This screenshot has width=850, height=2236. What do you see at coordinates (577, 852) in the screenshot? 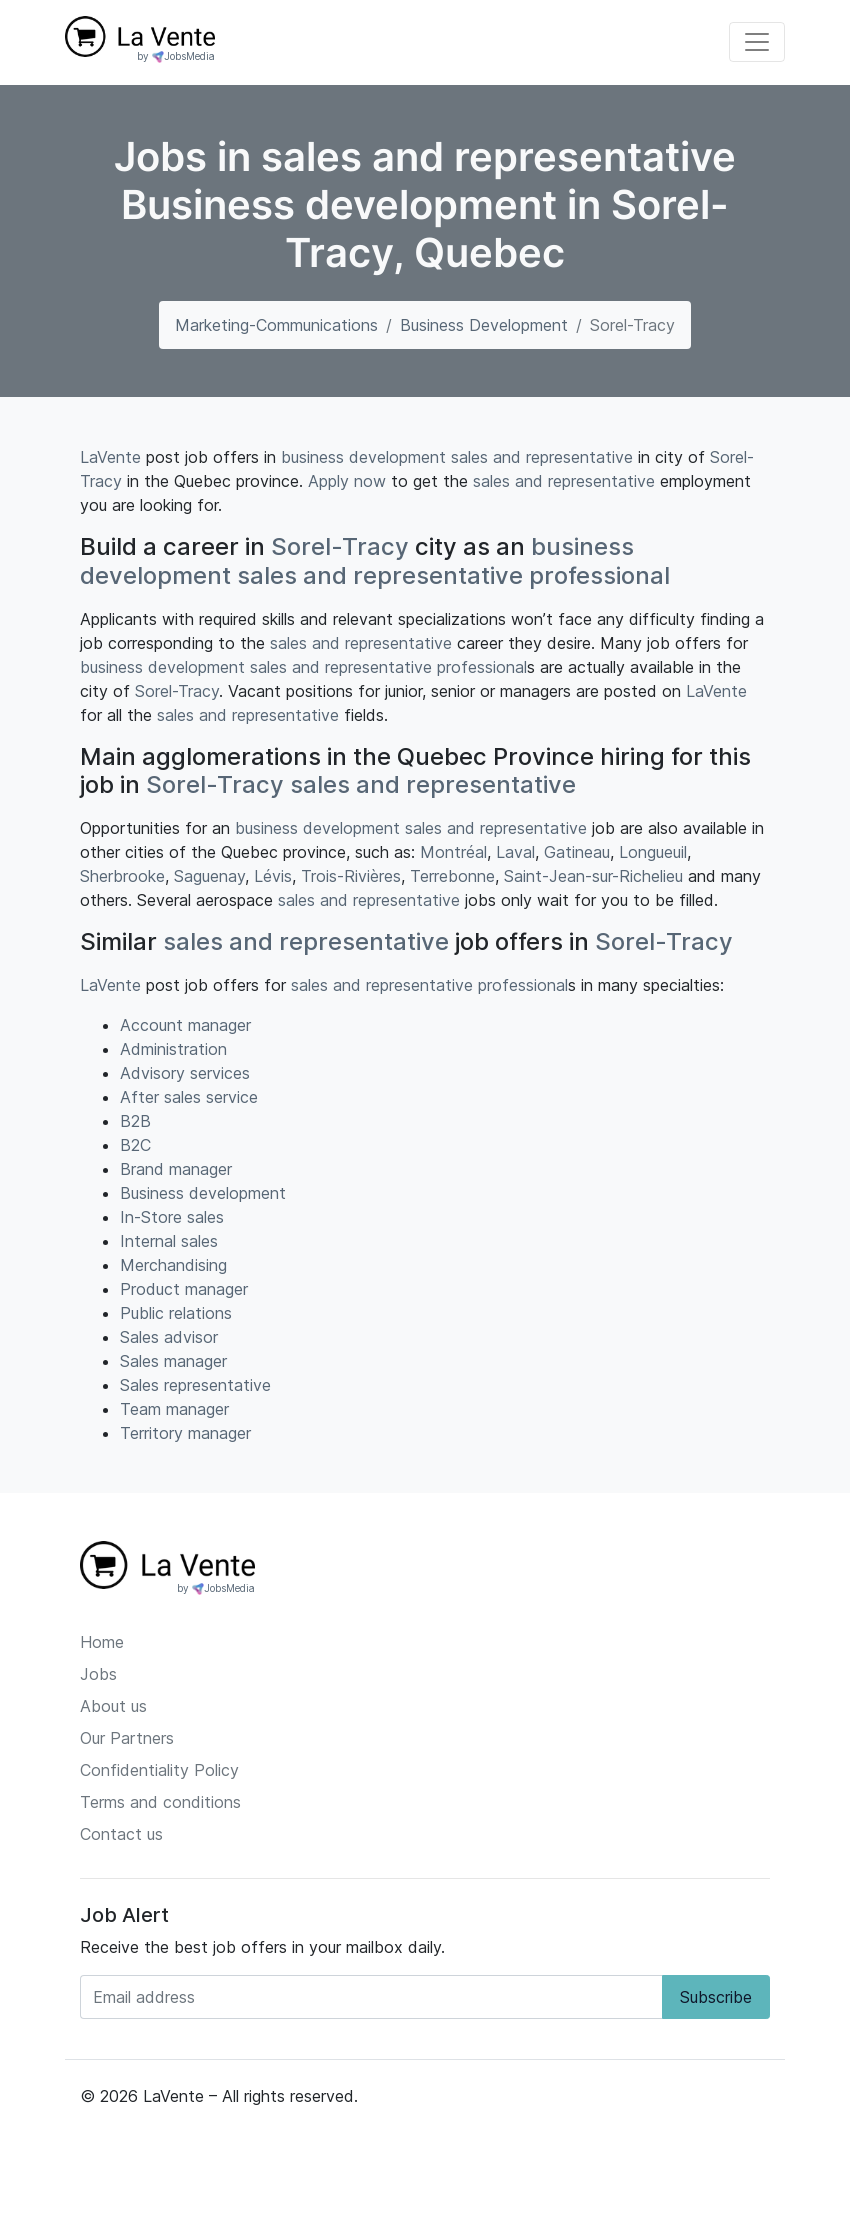
I see `Gatineau` at bounding box center [577, 852].